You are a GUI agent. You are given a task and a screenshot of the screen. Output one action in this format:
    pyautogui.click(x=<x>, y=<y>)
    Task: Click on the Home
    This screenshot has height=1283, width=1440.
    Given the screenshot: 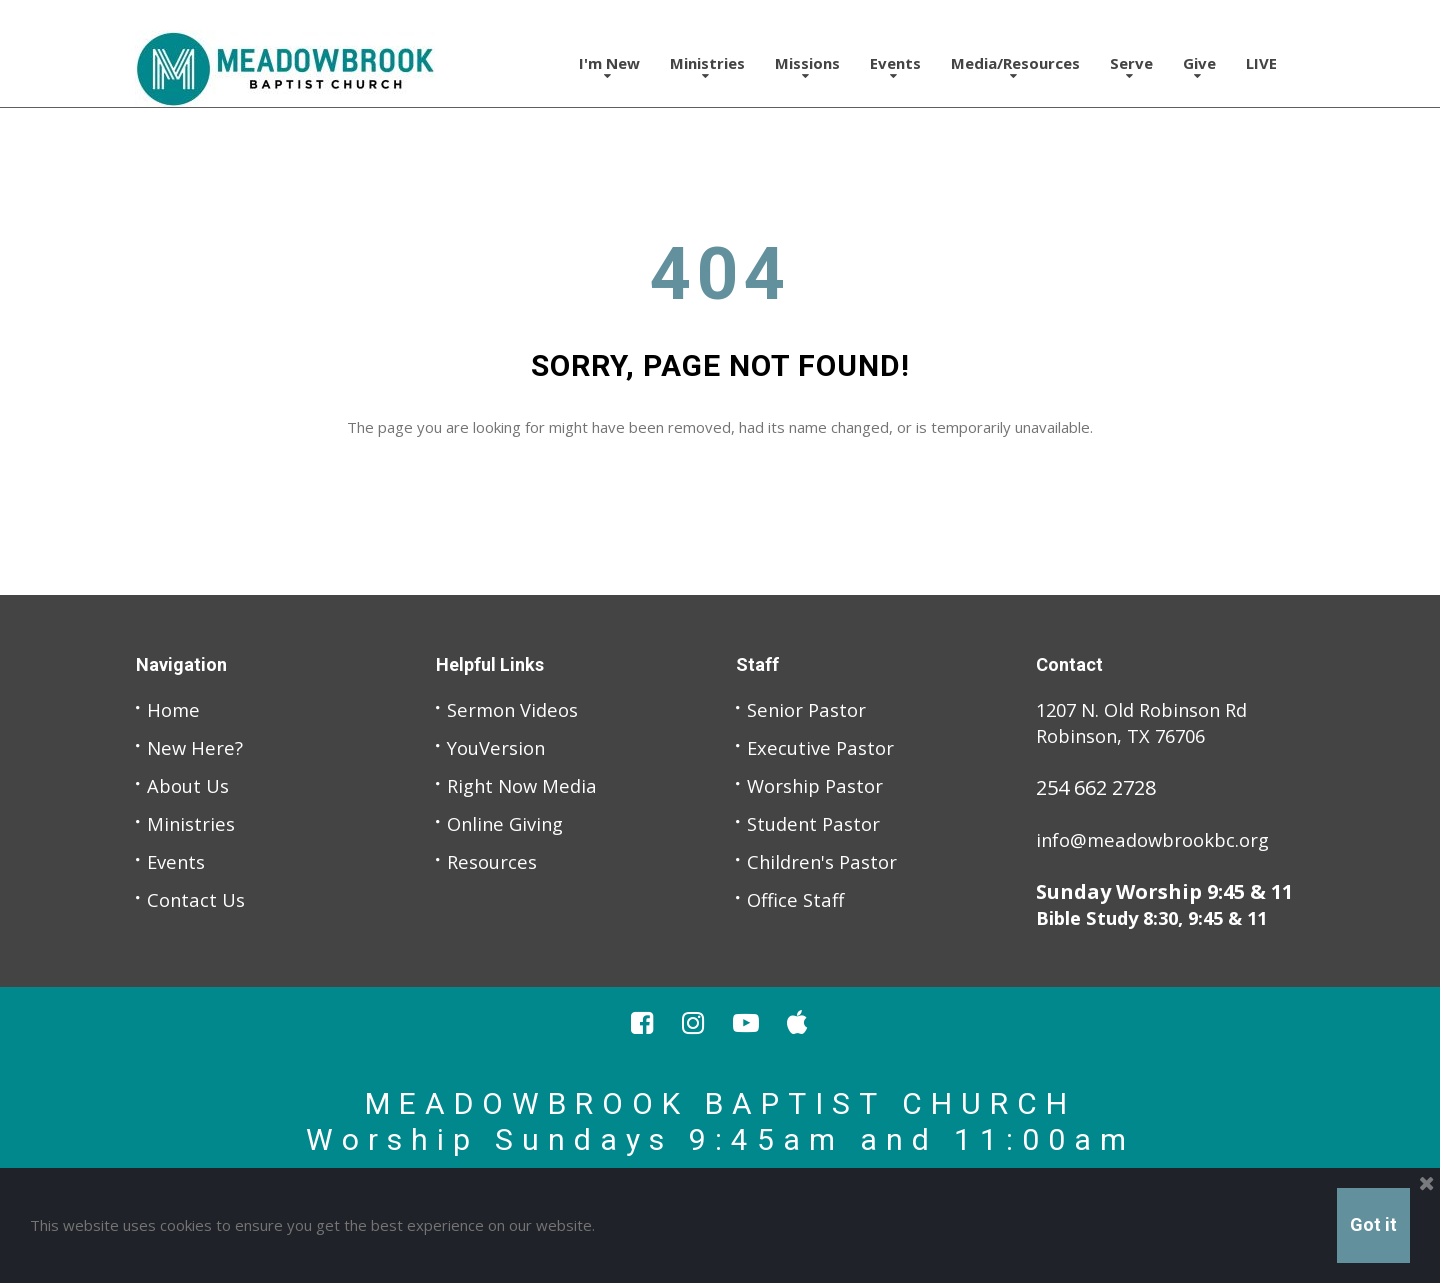 What is the action you would take?
    pyautogui.click(x=175, y=709)
    